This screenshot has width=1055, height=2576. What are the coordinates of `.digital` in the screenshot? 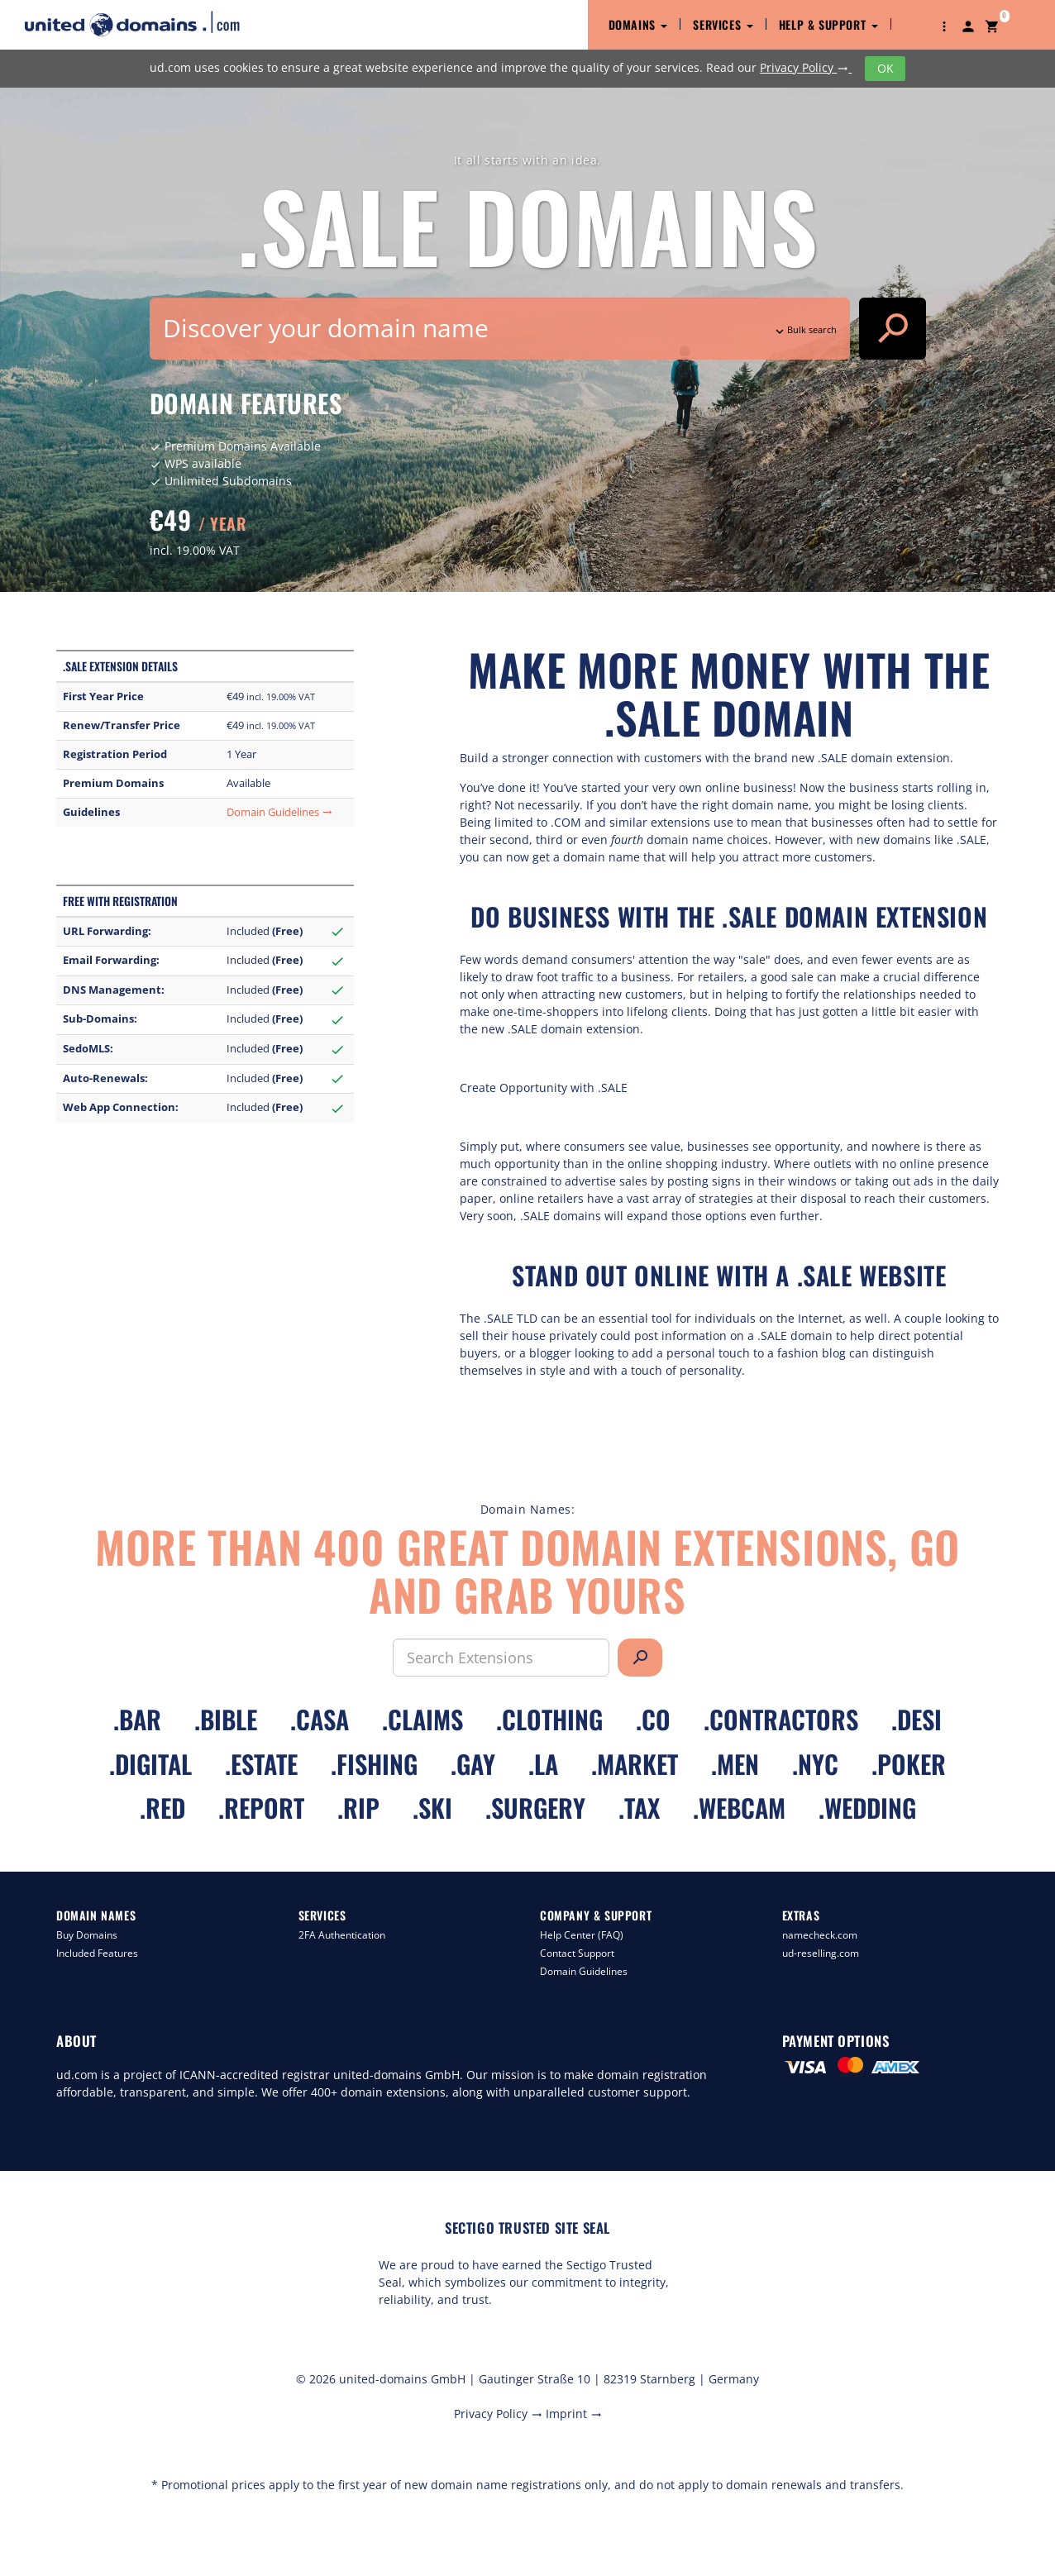 It's located at (150, 1763).